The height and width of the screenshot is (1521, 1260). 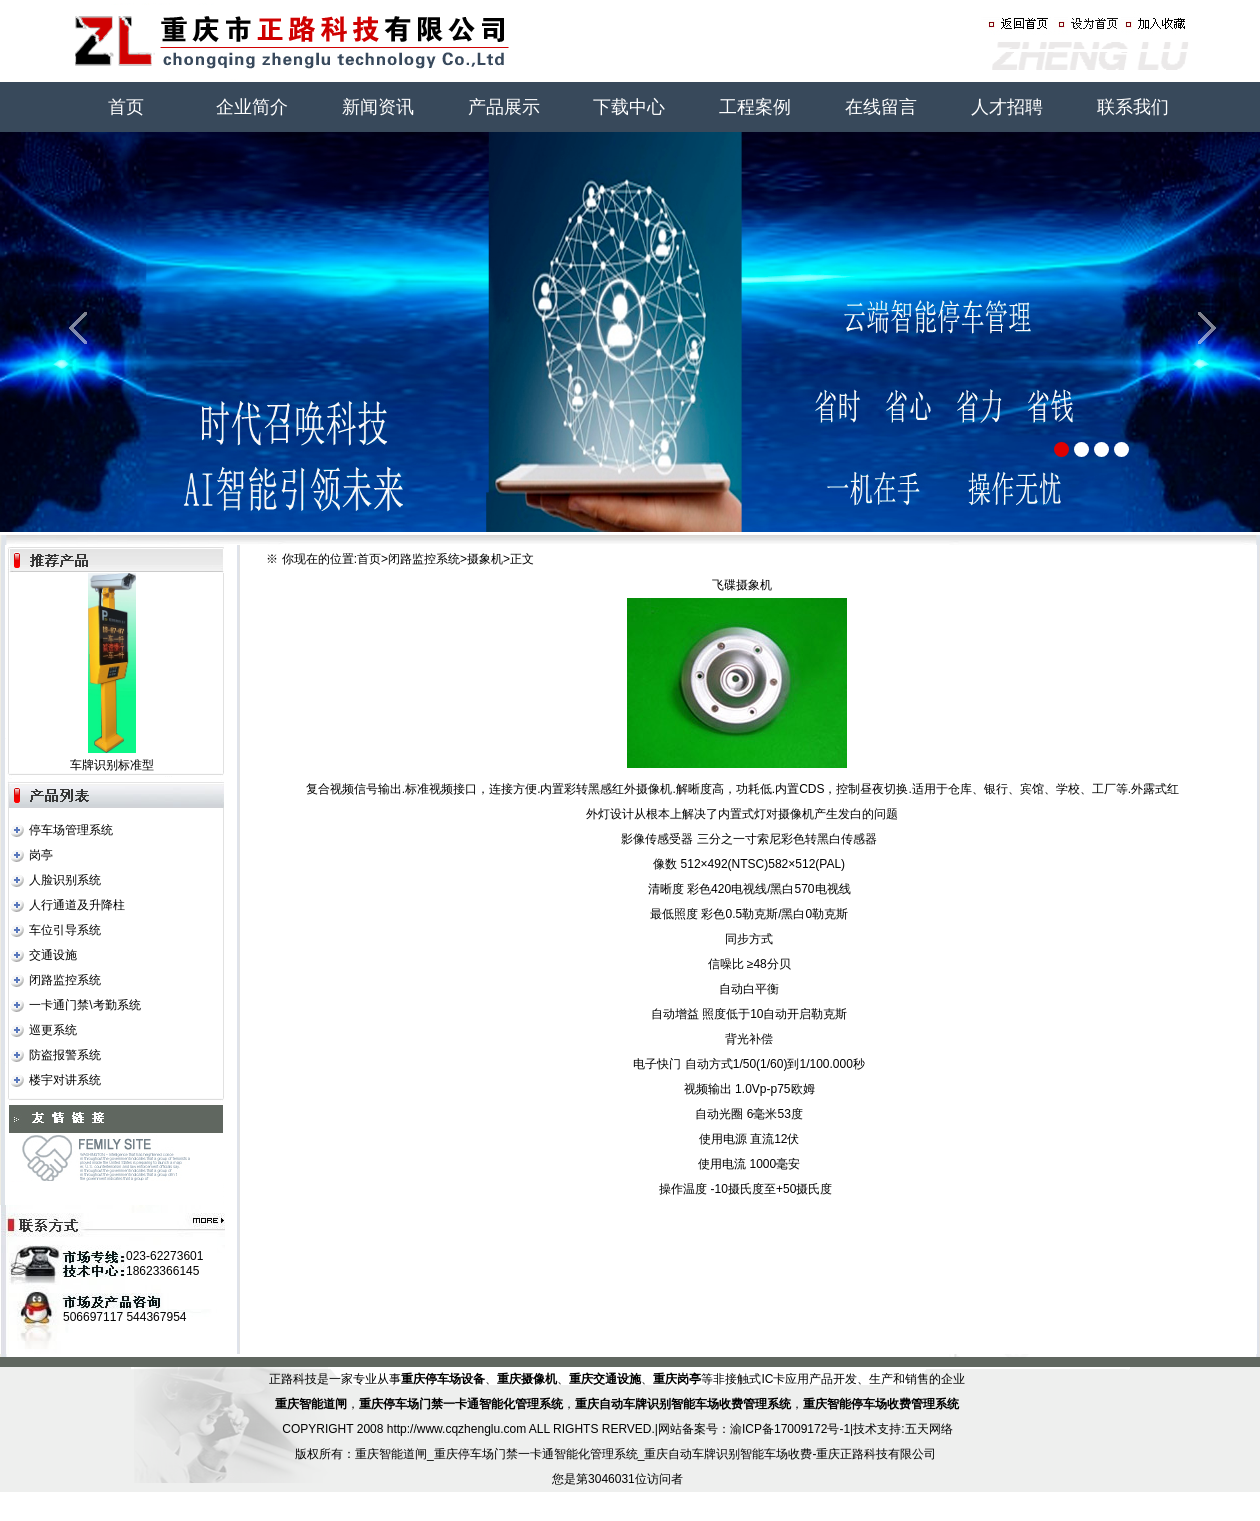 What do you see at coordinates (485, 559) in the screenshot?
I see `摄象机` at bounding box center [485, 559].